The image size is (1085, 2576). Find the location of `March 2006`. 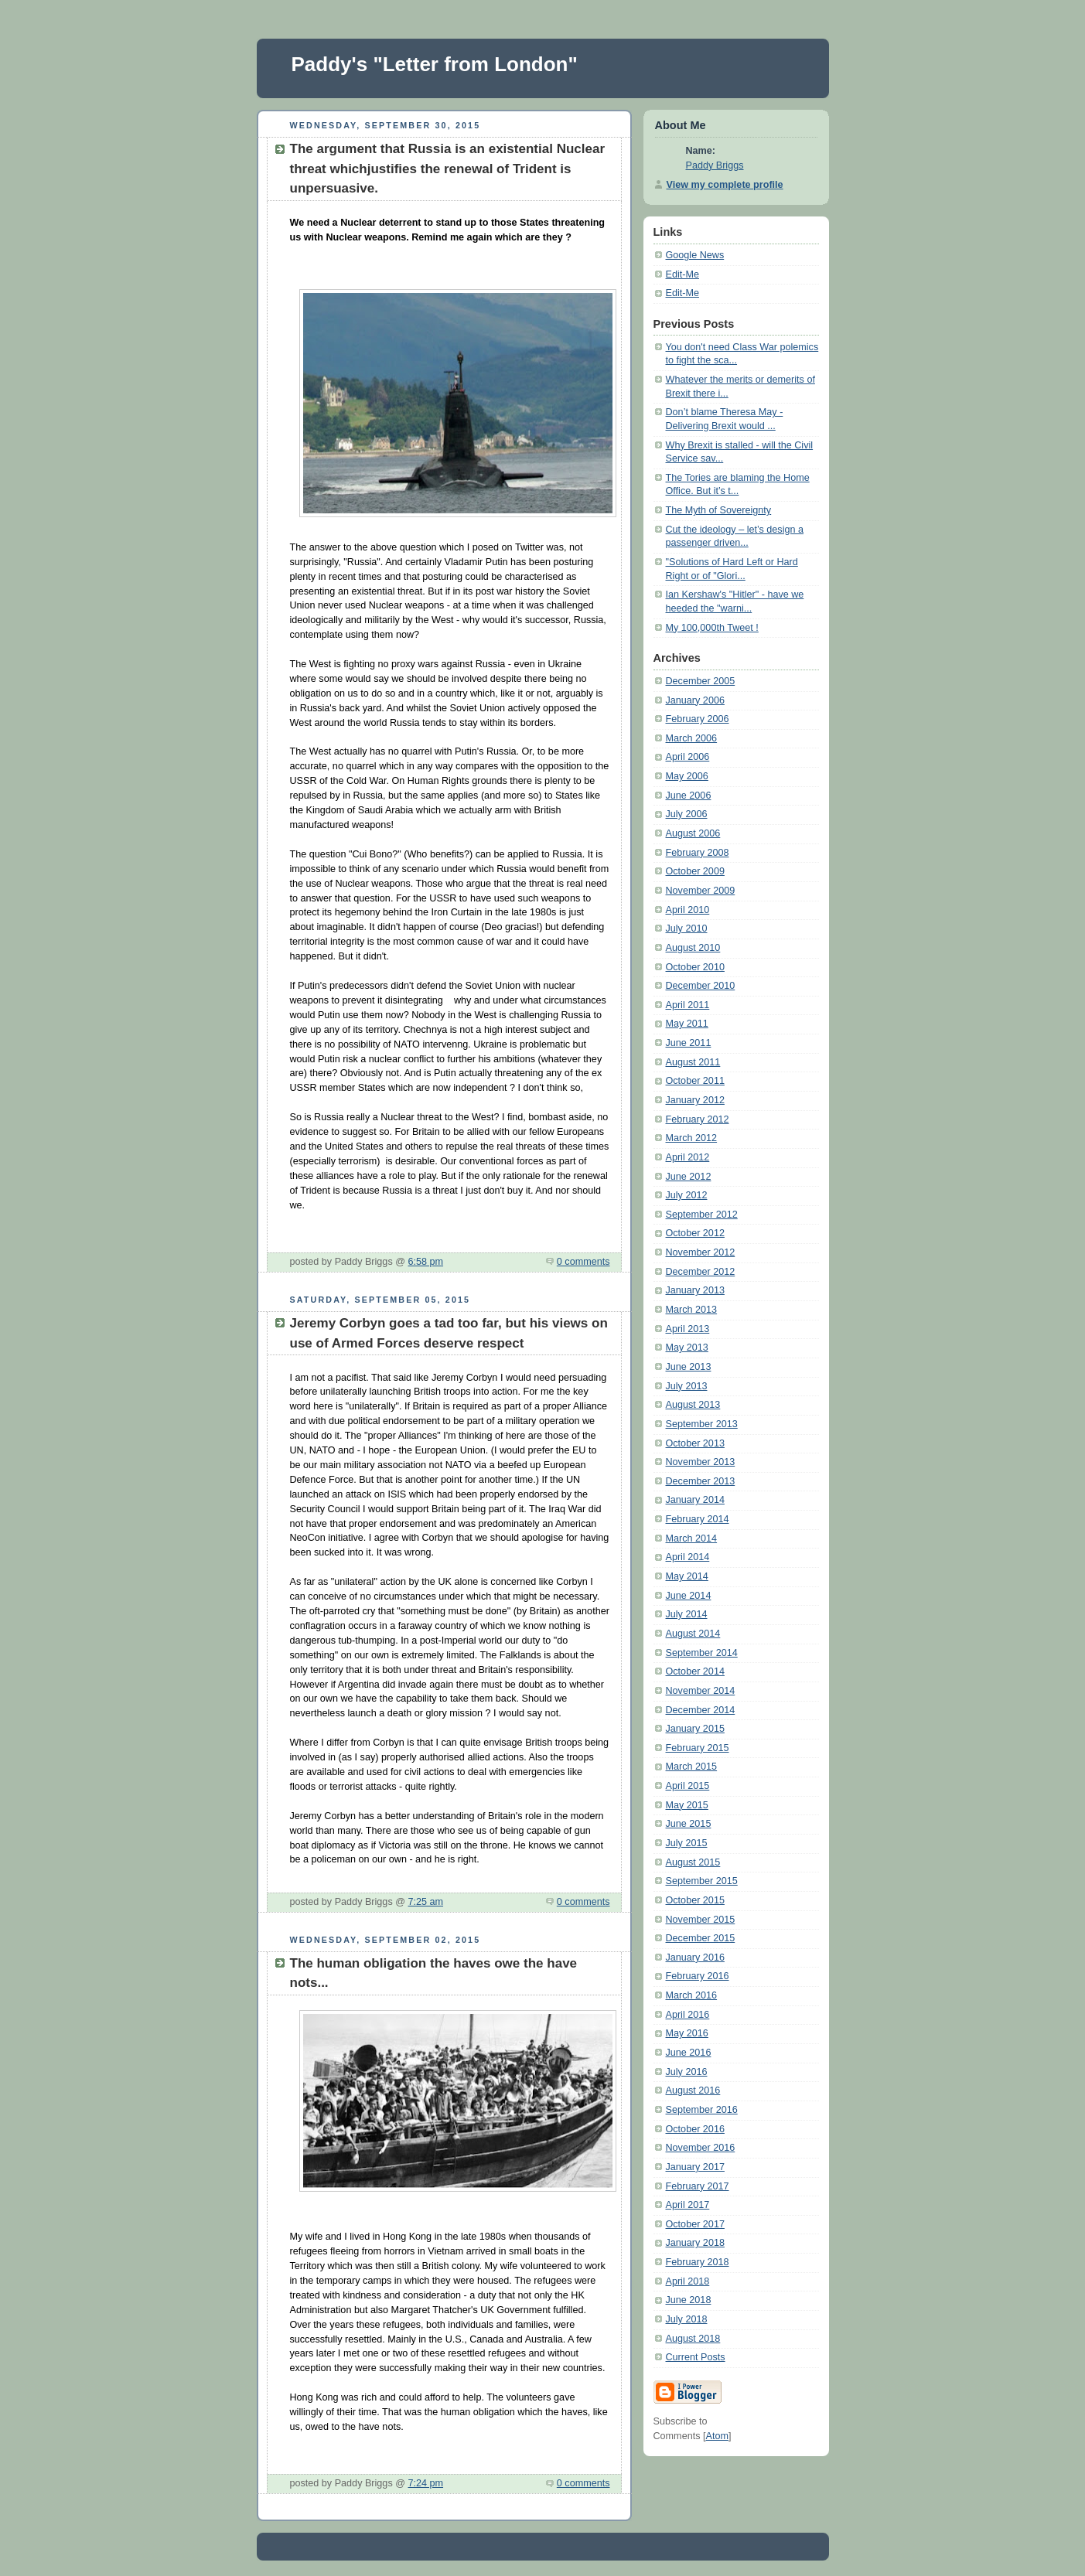

March 2006 is located at coordinates (692, 738).